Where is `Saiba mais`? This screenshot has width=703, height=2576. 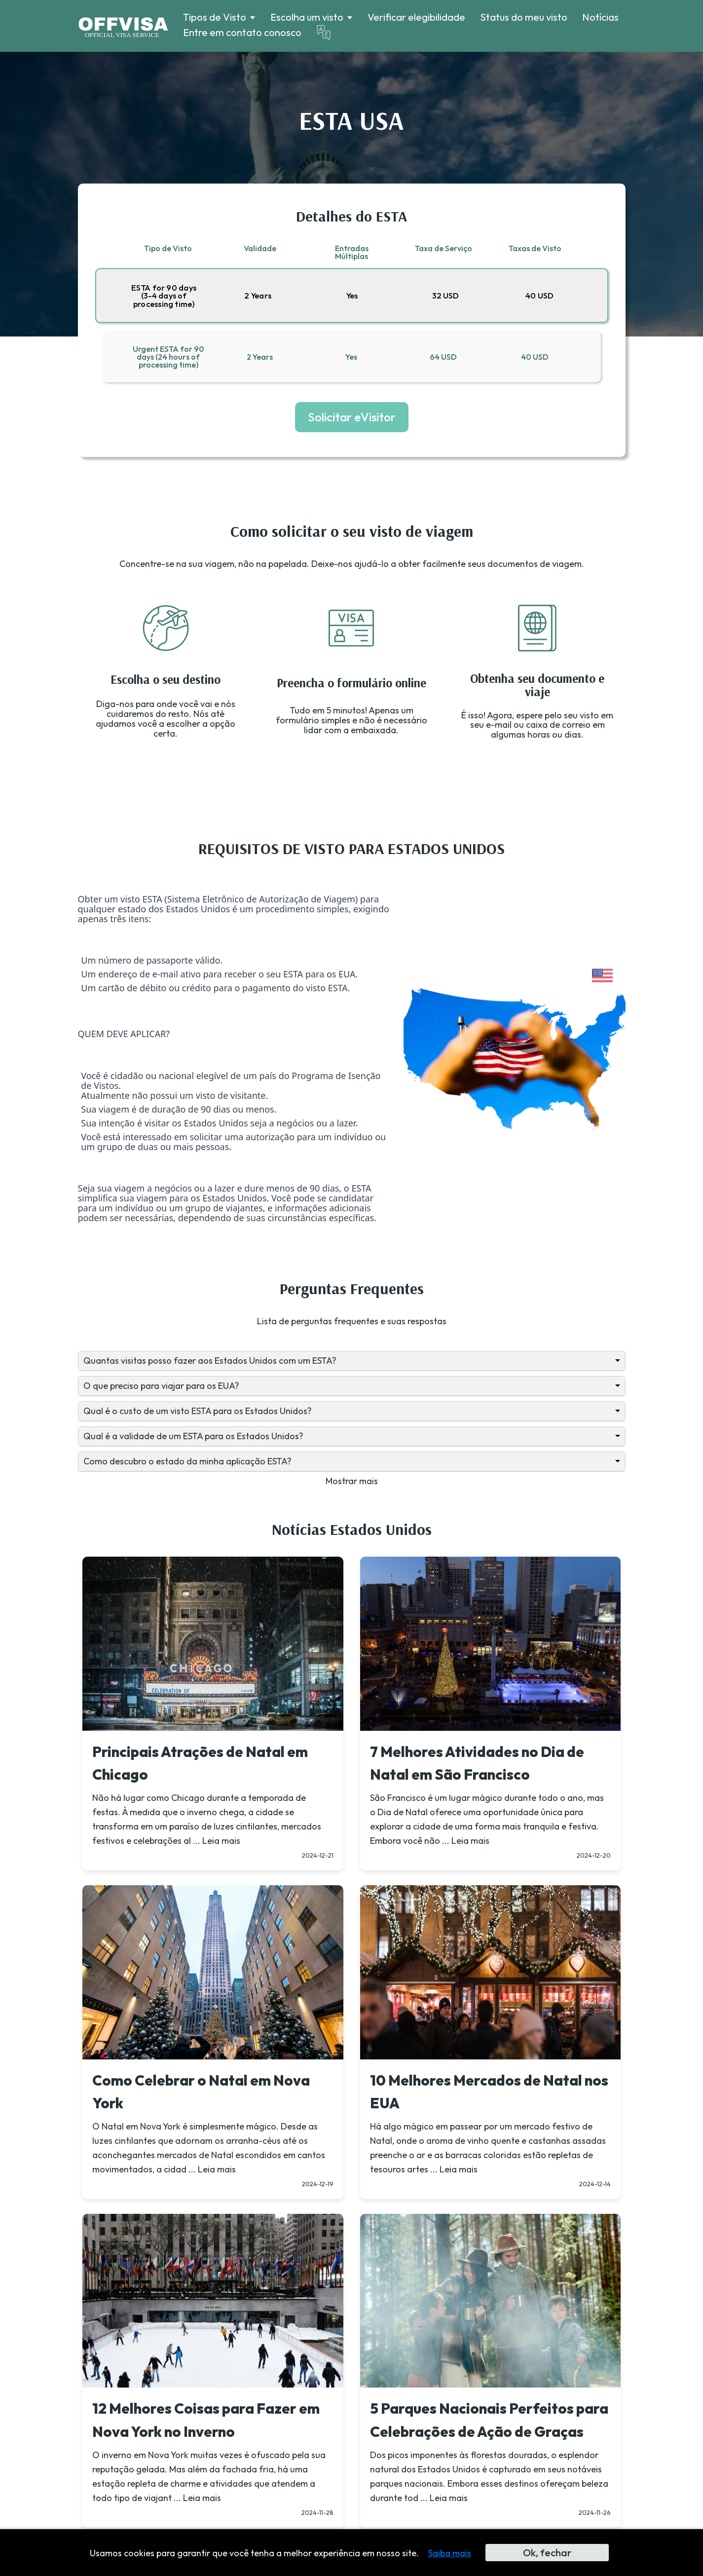
Saiba mais is located at coordinates (449, 2553).